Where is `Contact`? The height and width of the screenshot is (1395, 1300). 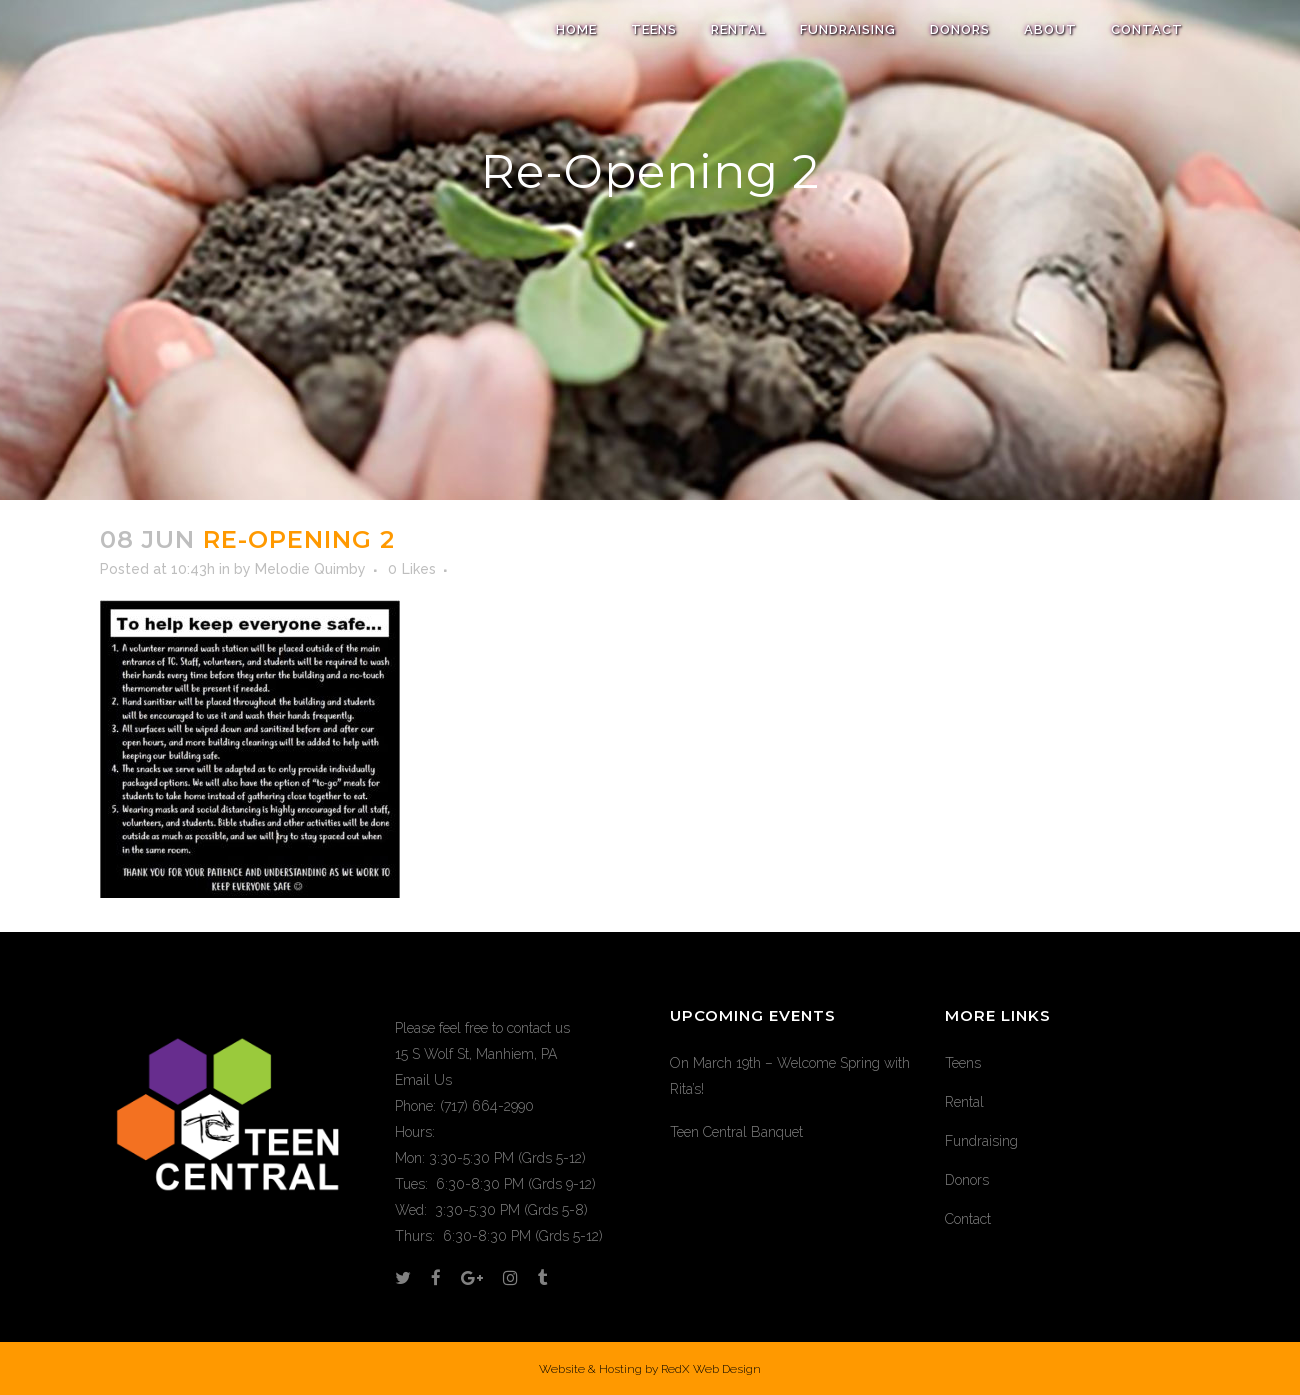
Contact is located at coordinates (968, 1219).